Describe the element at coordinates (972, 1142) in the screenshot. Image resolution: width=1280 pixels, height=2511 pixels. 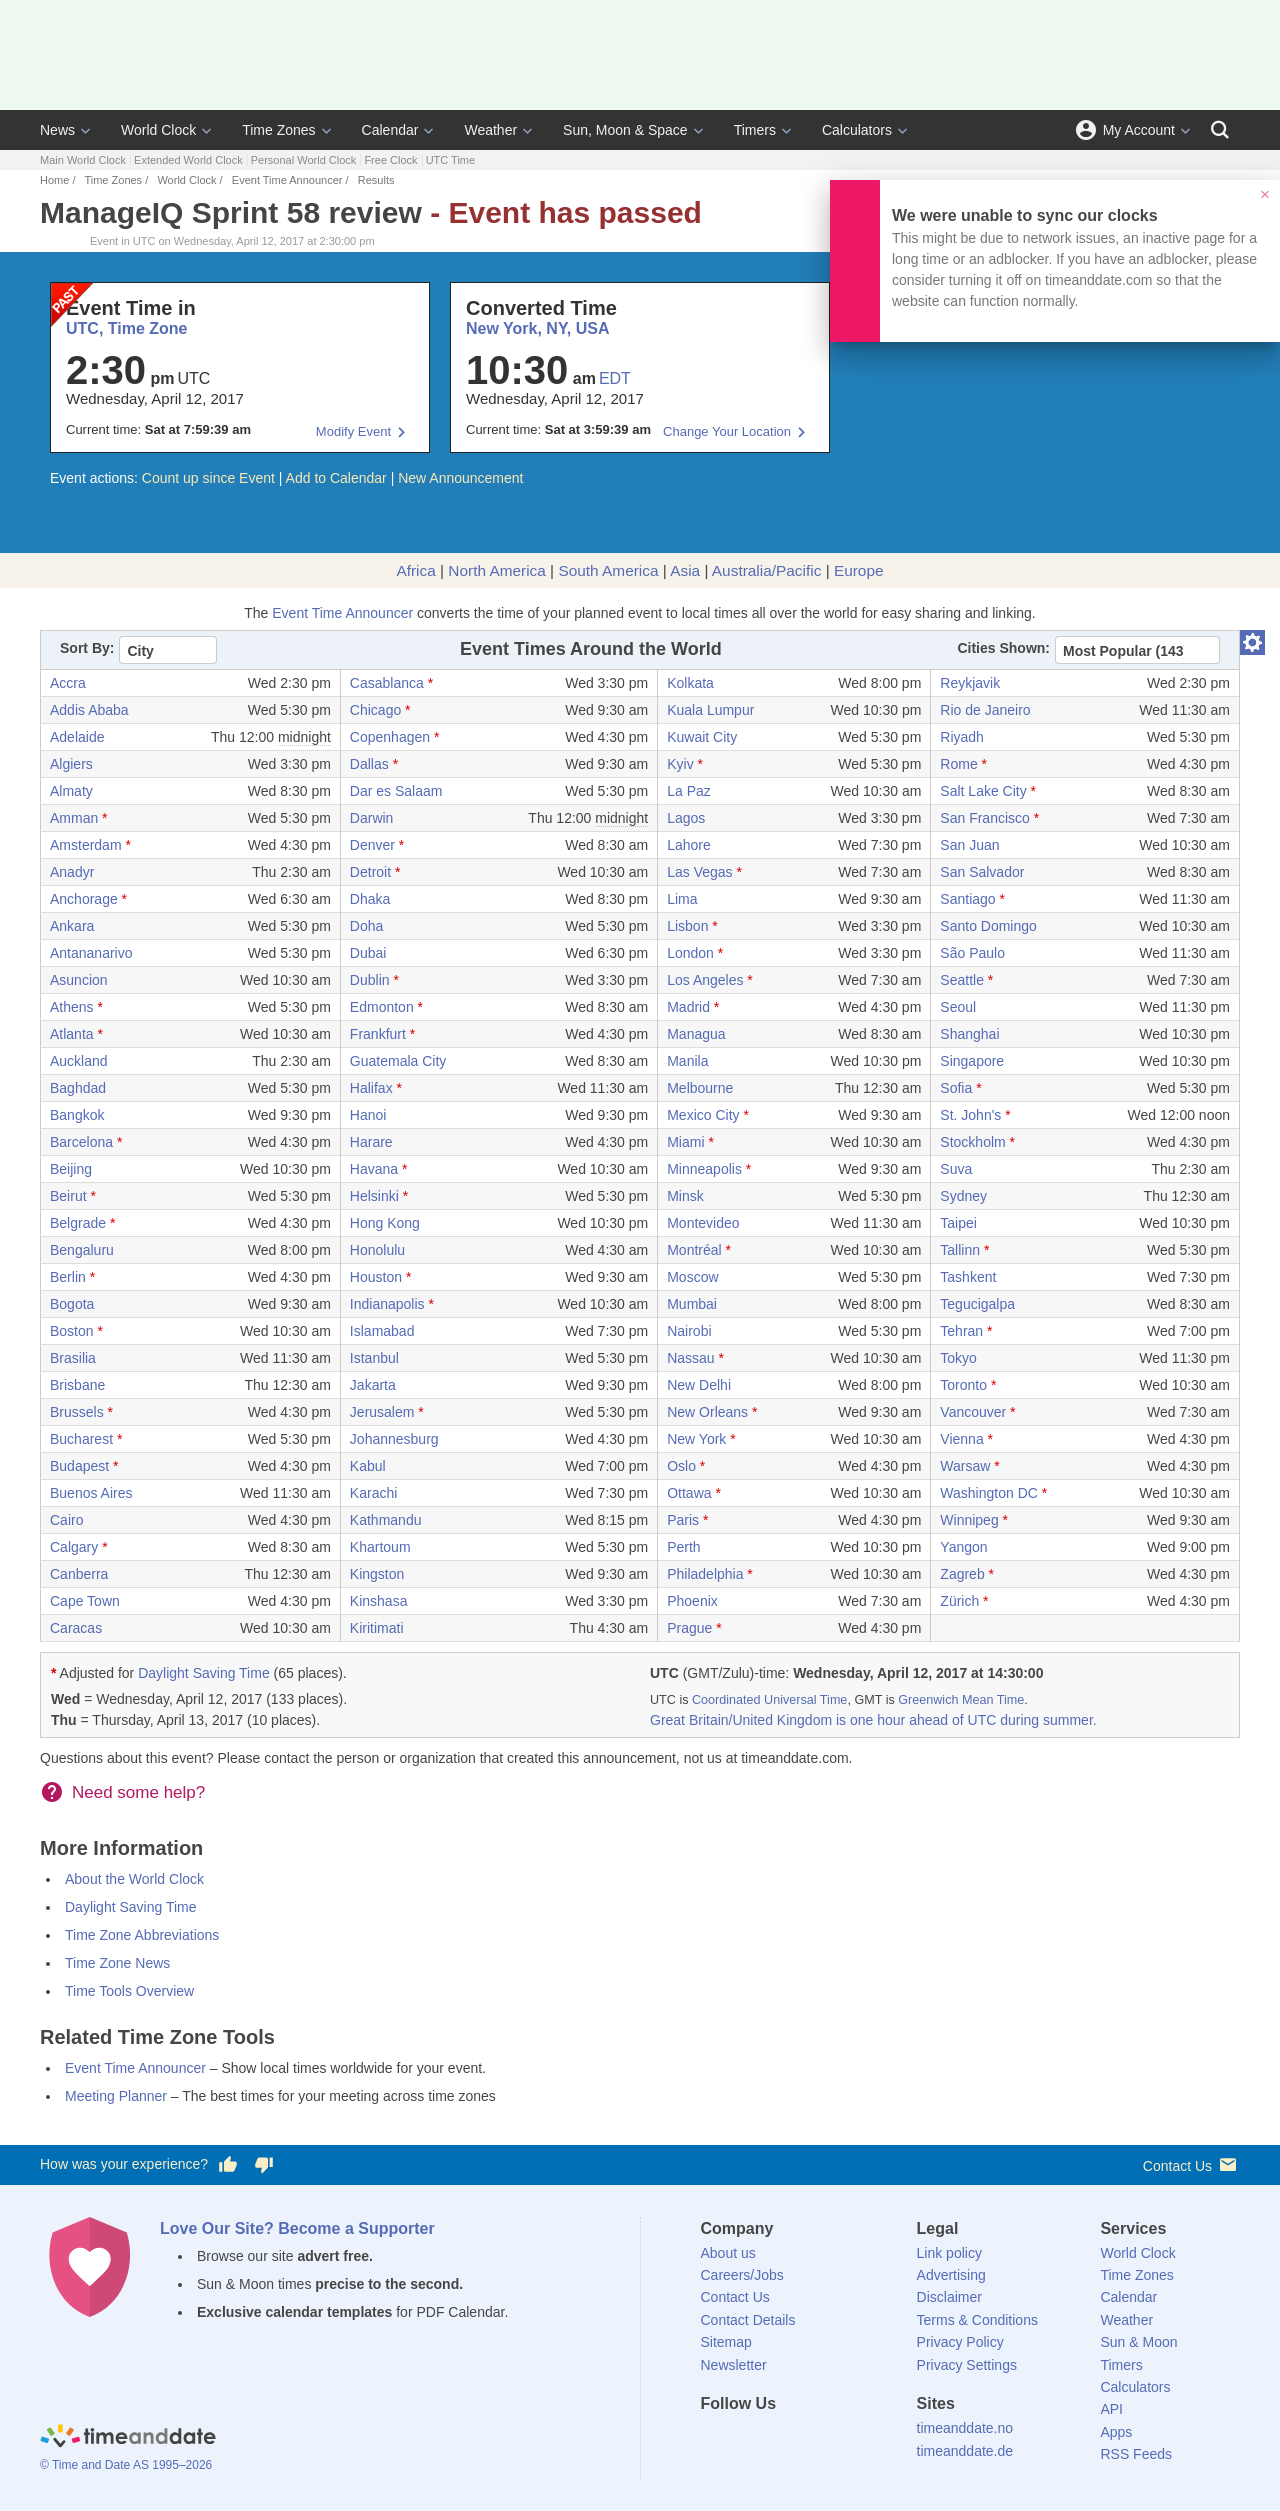
I see `Stockholm` at that location.